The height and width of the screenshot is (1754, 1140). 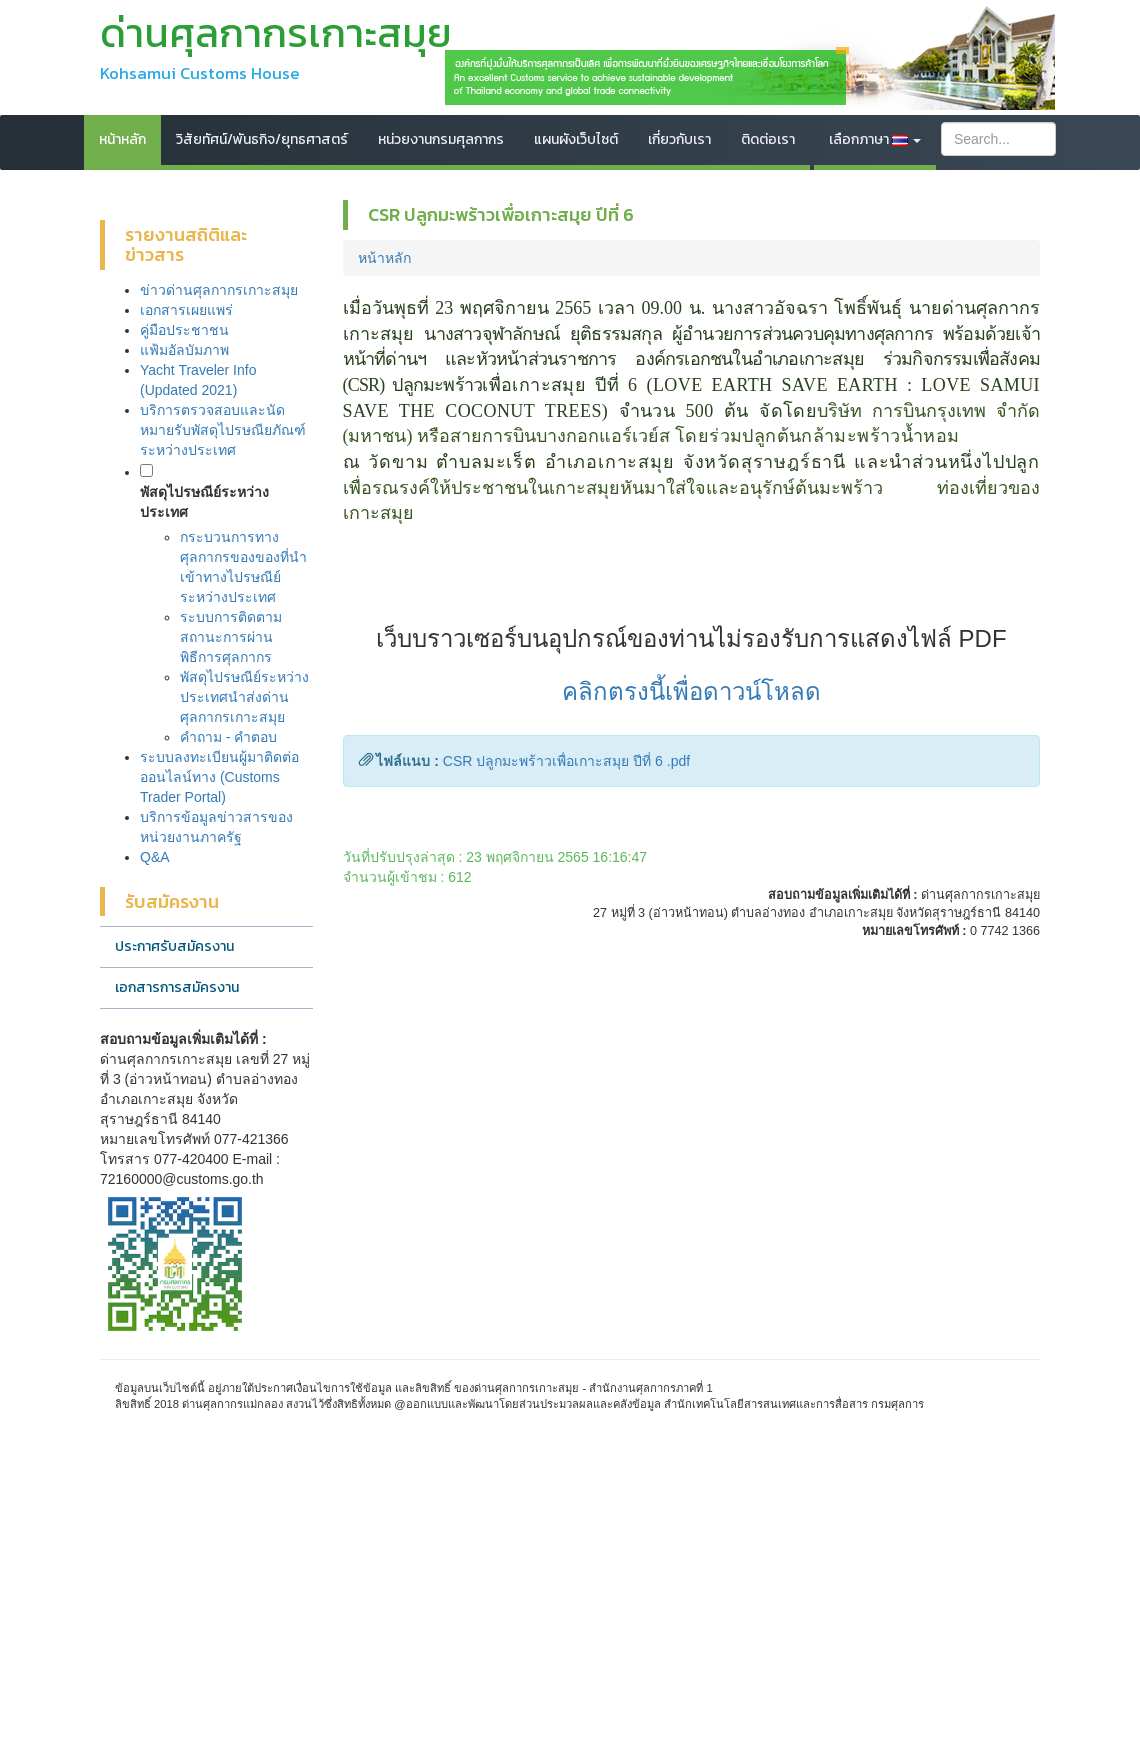 I want to click on ระบบลงทะเบียนผู้มาติดต่อออนไลน์ทาง (Customs Trader Portal), so click(x=219, y=777).